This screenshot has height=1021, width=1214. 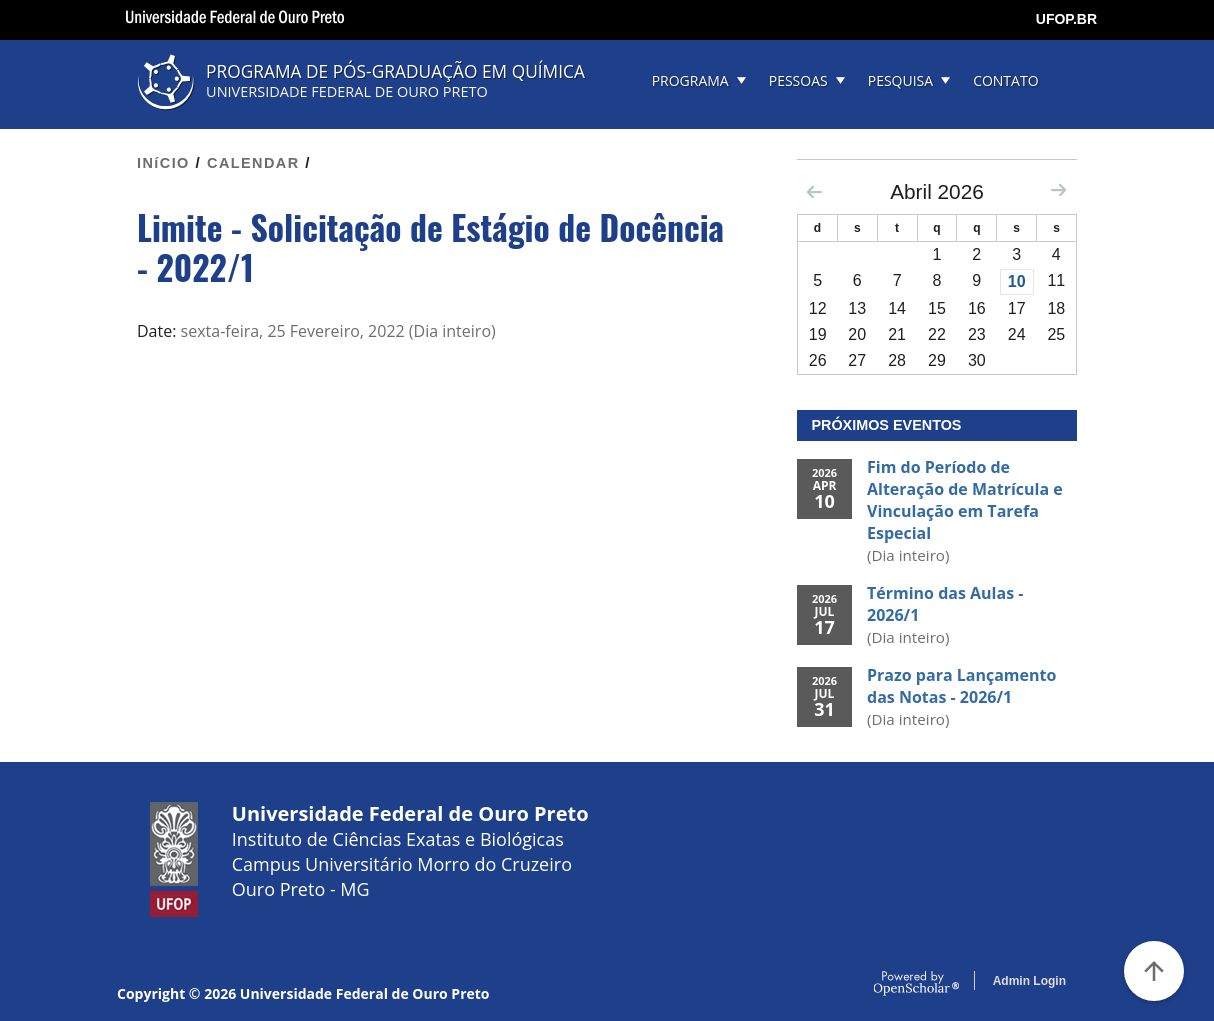 I want to click on Prazo para Lançamento das Notas - 2026/1, so click(x=961, y=686).